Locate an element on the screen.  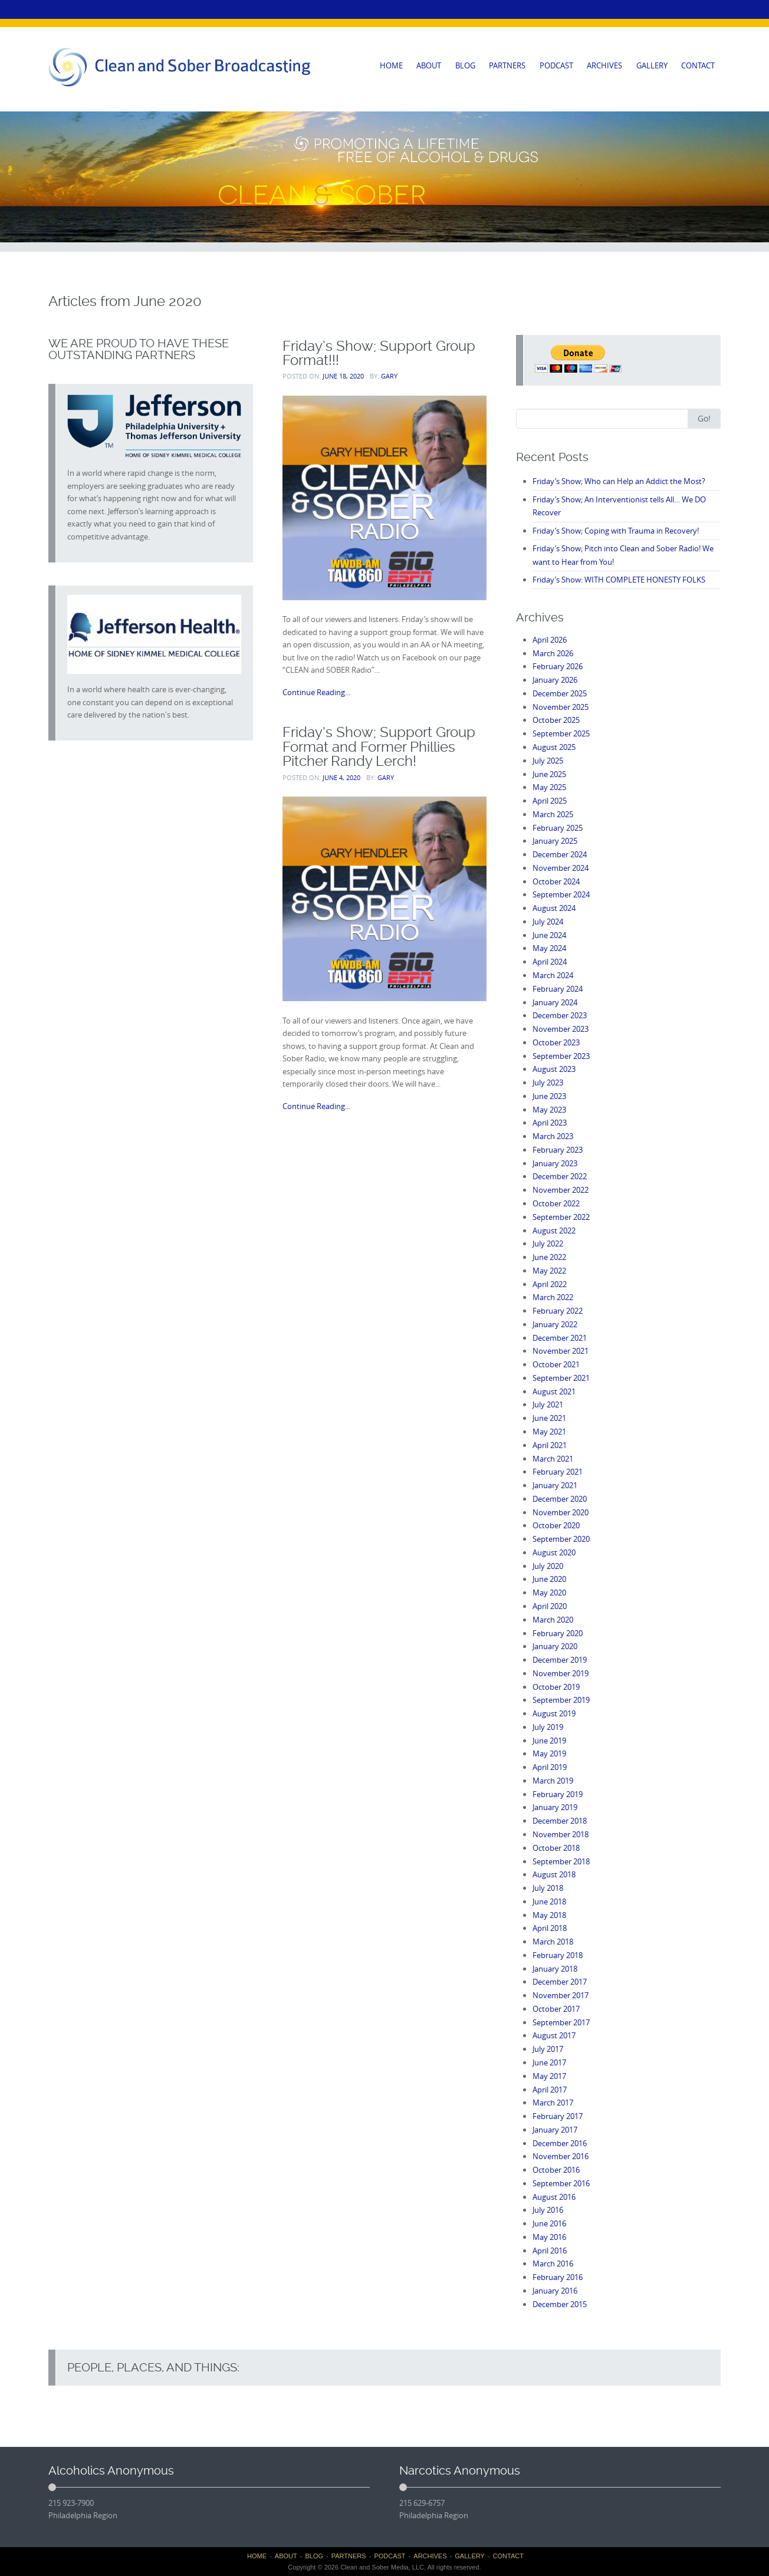
December 2025 is located at coordinates (560, 693).